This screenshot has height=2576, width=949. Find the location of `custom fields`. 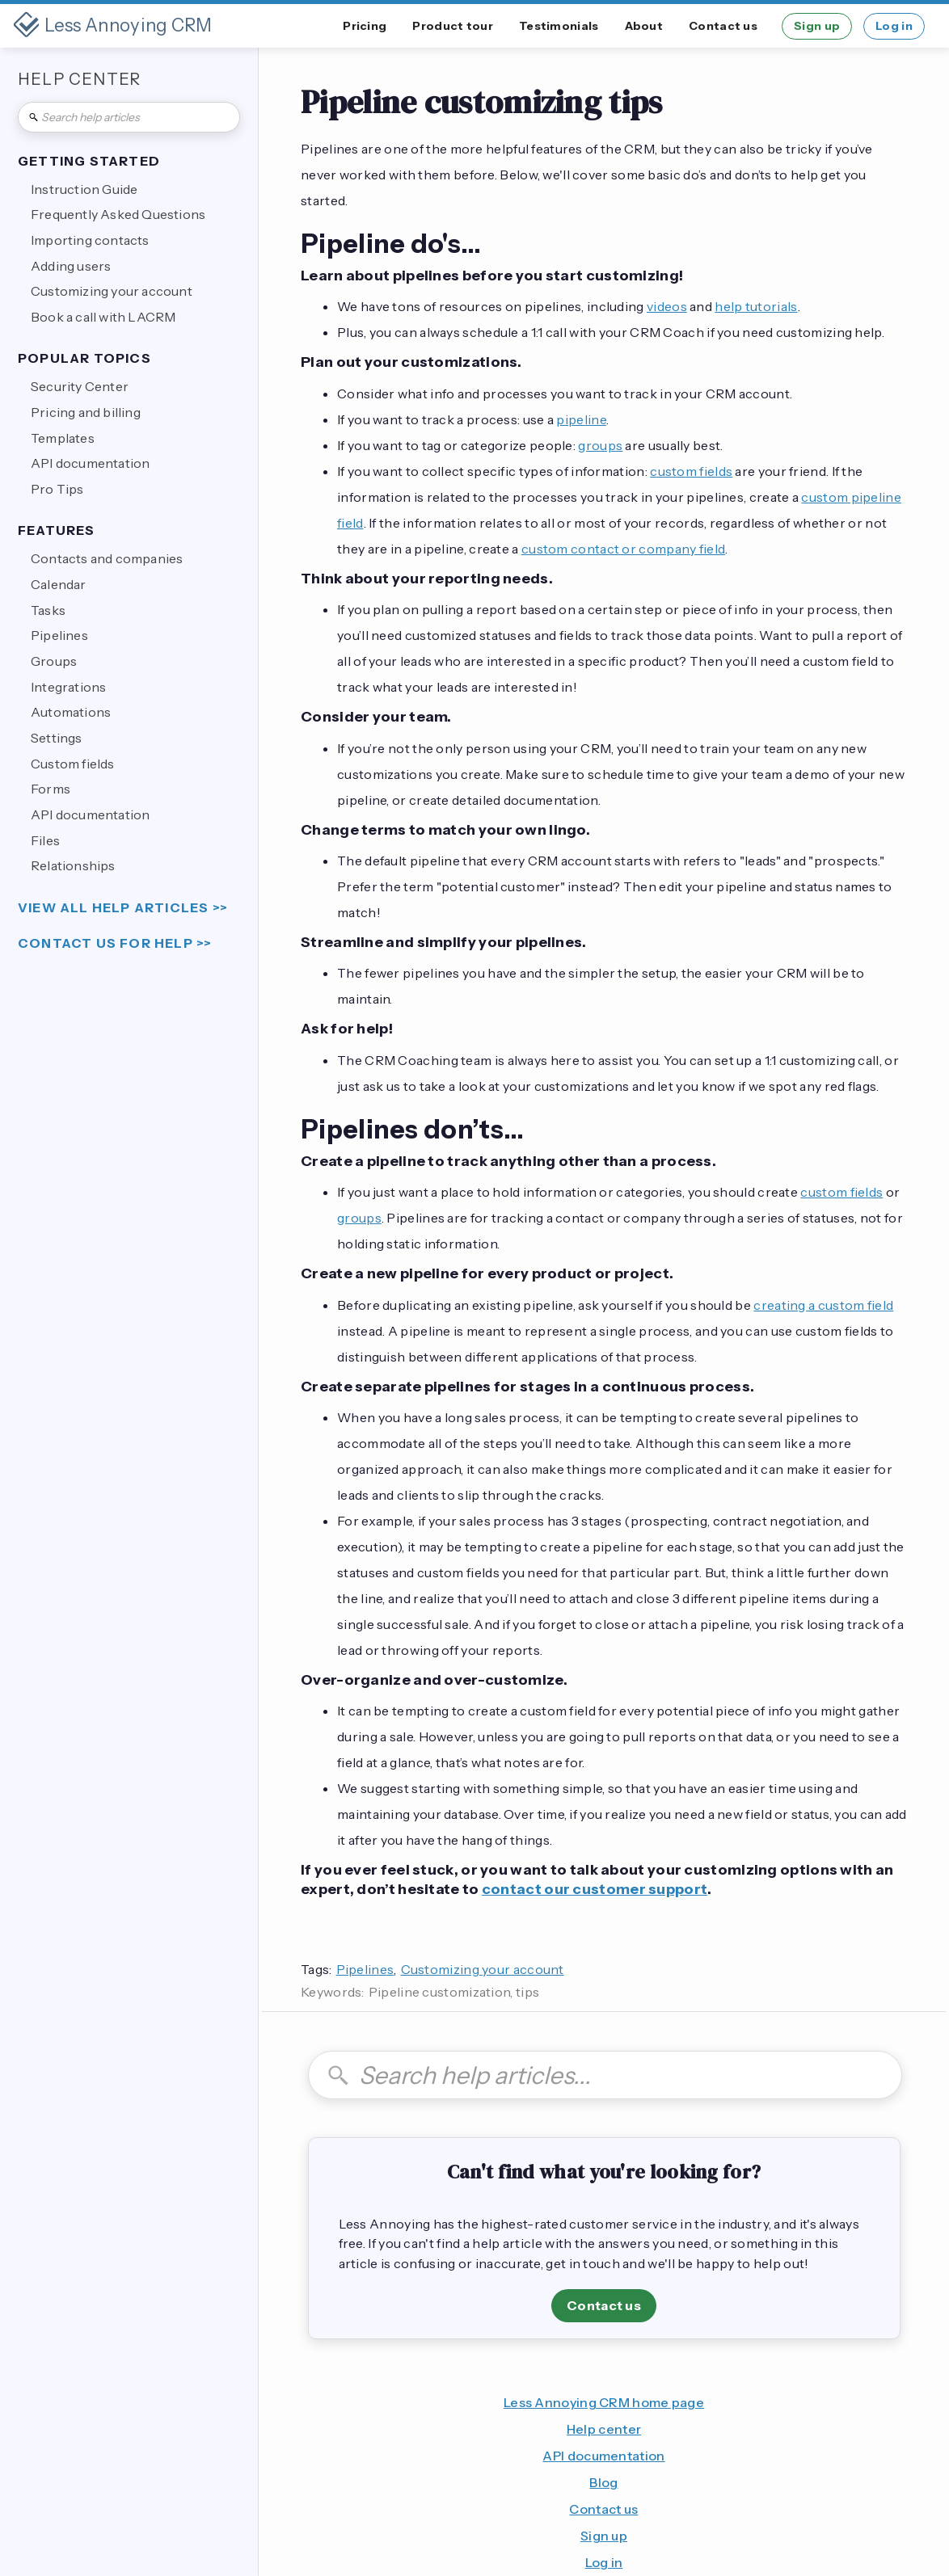

custom fields is located at coordinates (691, 471).